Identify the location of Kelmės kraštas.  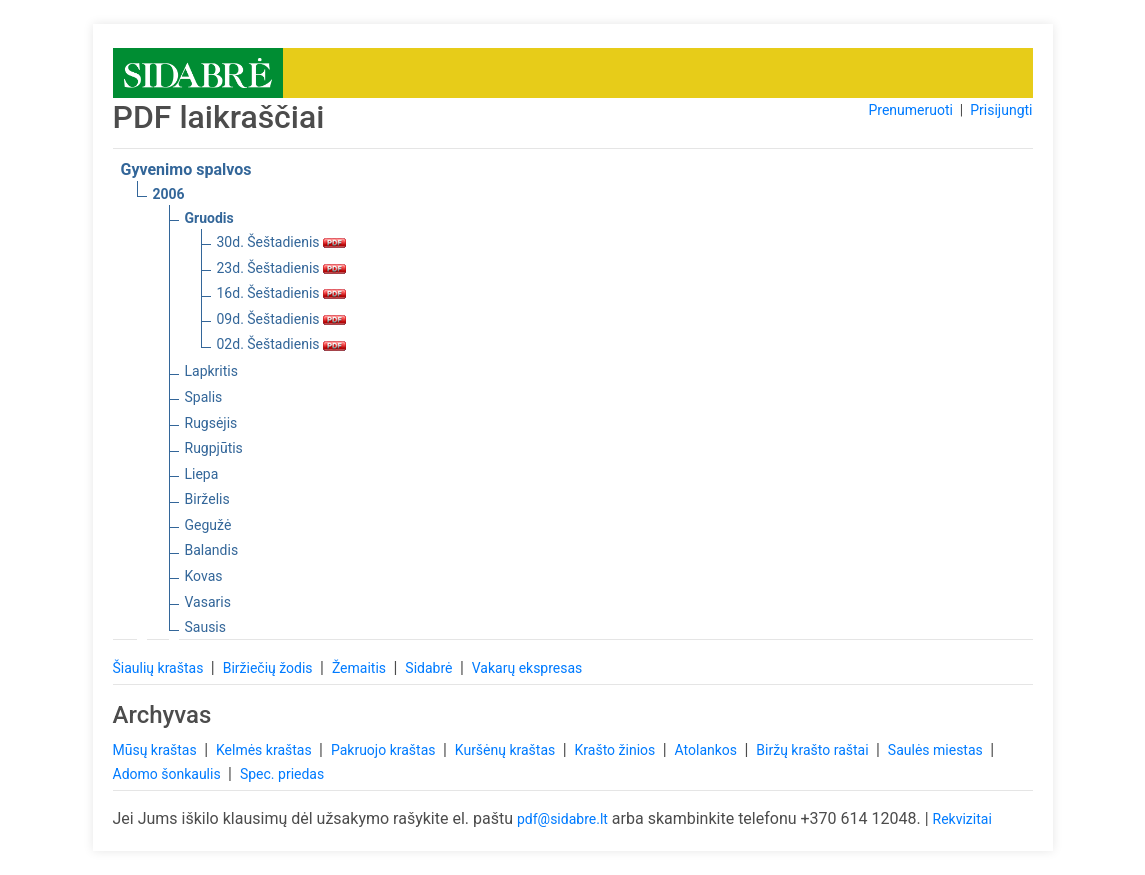
(265, 750).